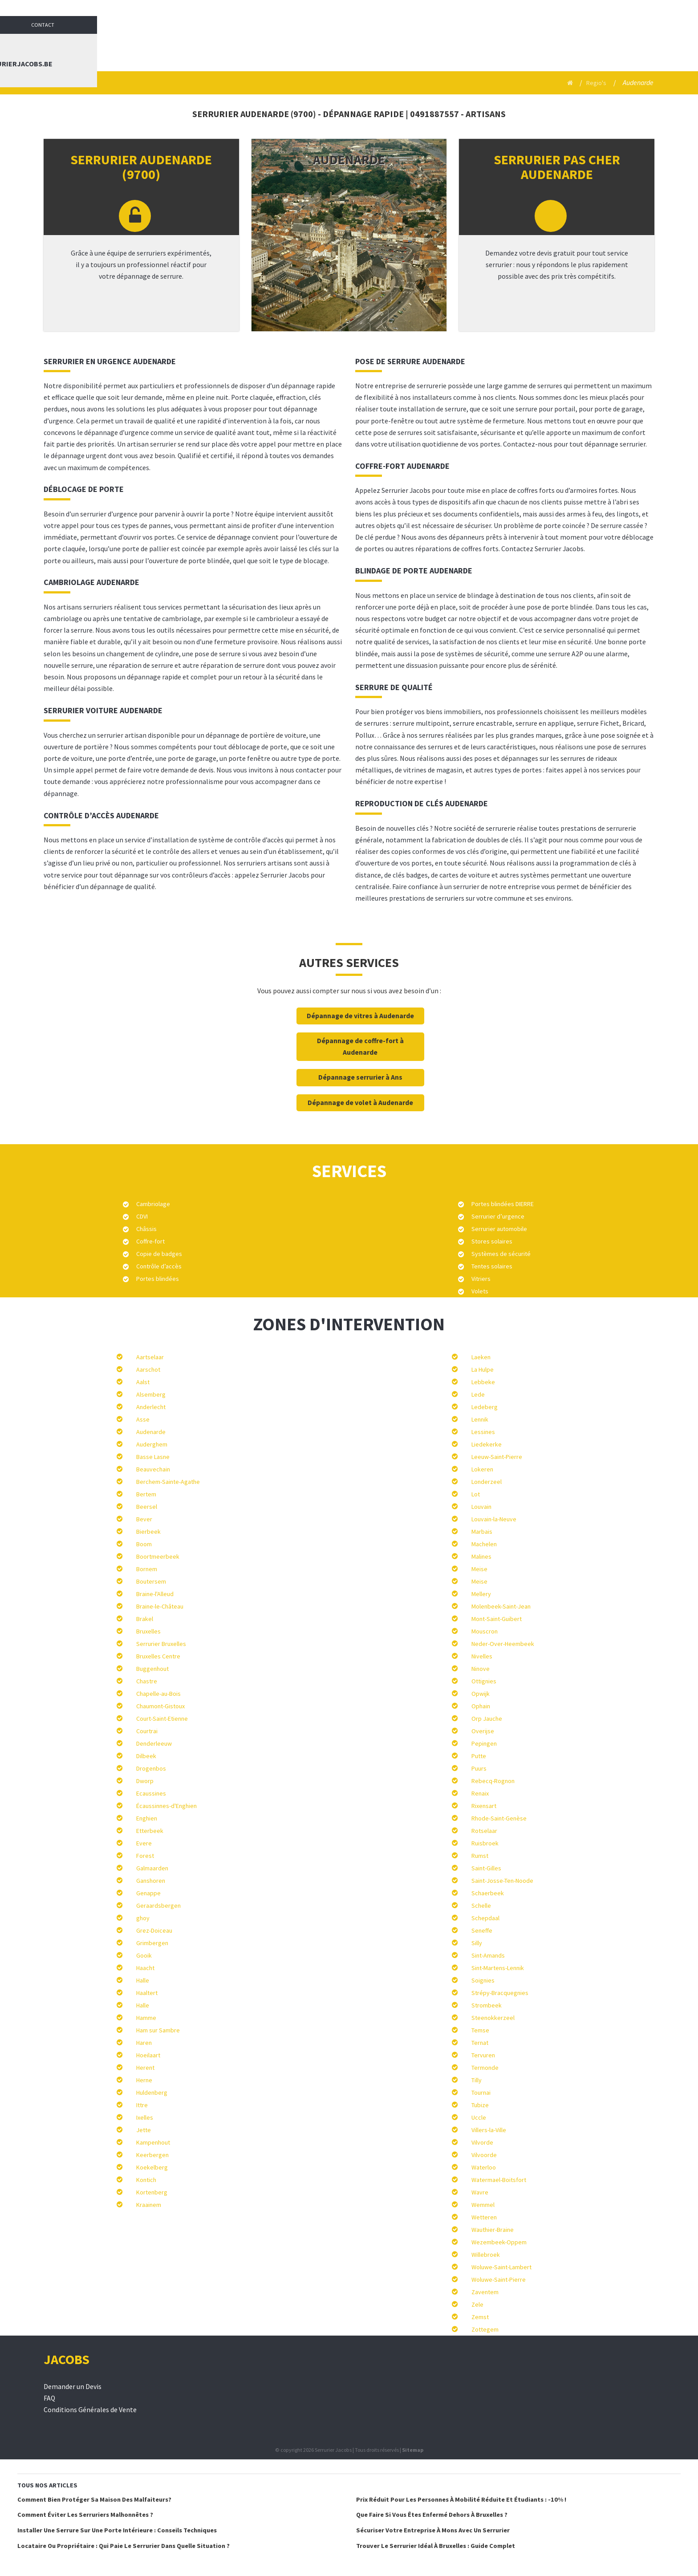 Image resolution: width=698 pixels, height=2576 pixels. I want to click on Boortmeerbeek, so click(157, 1556).